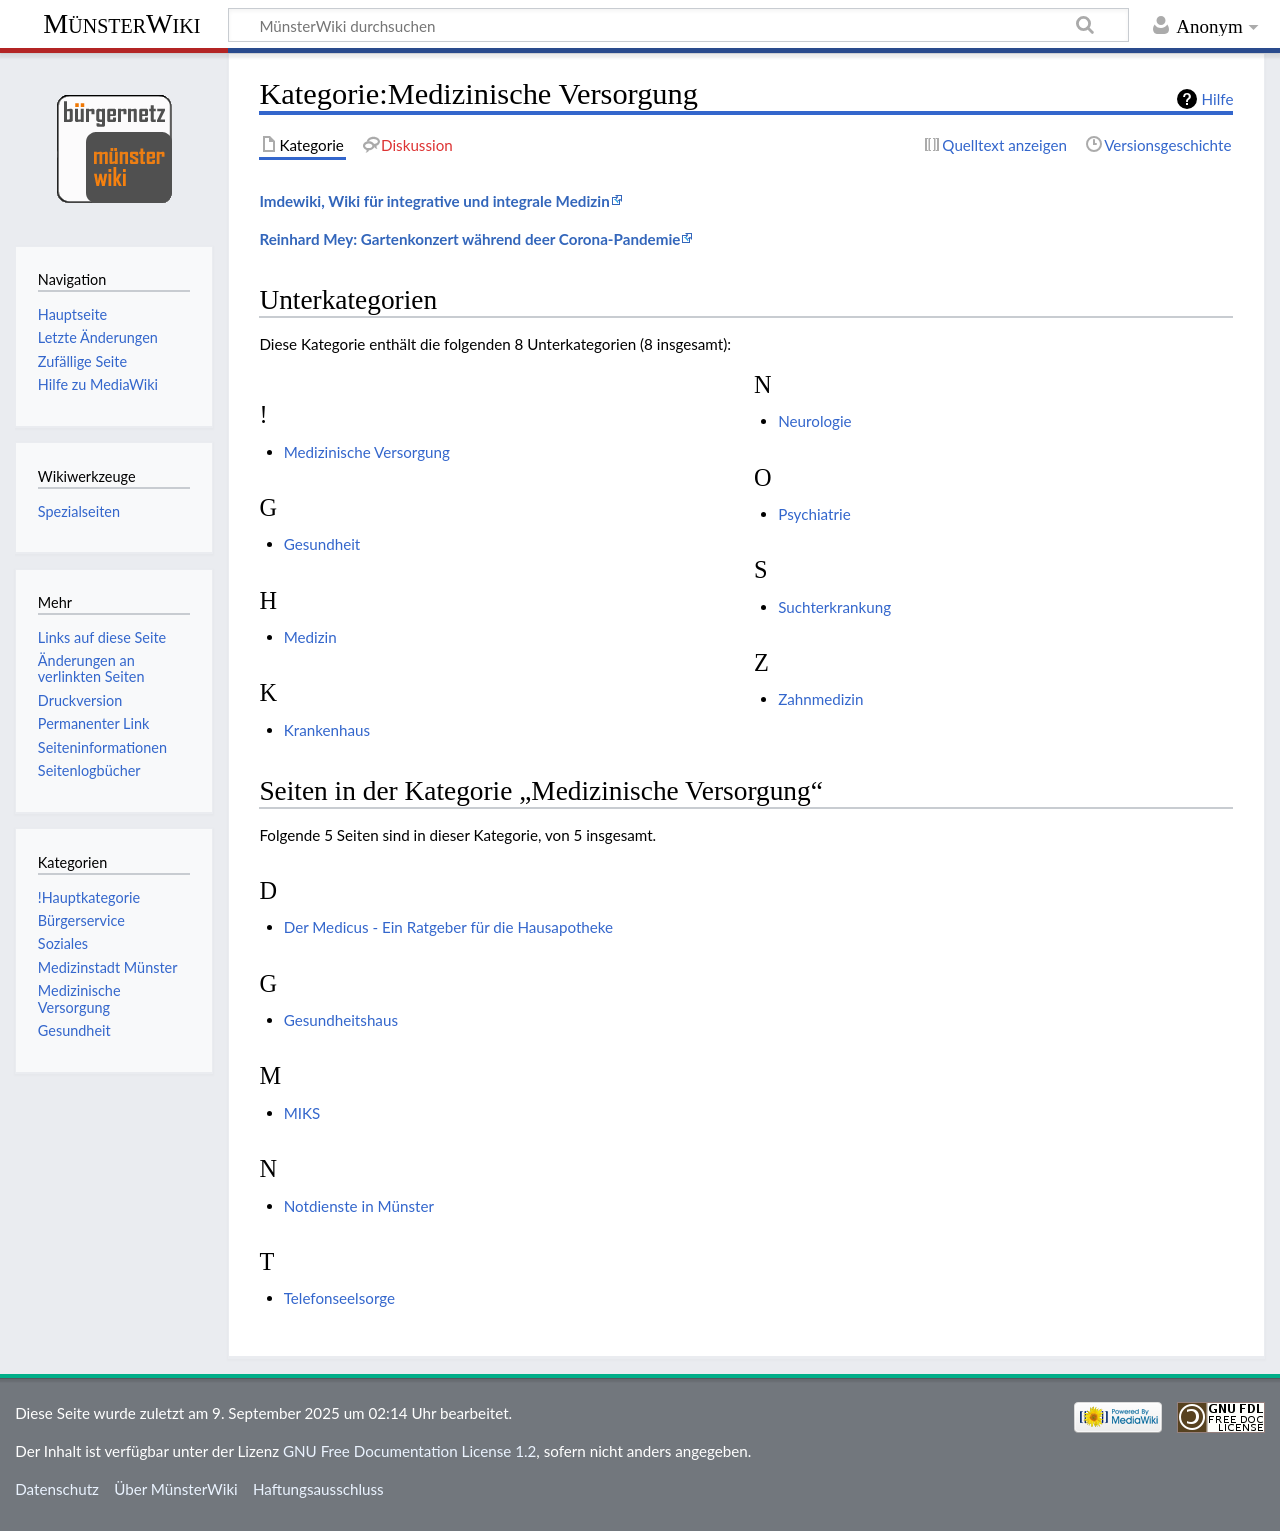  What do you see at coordinates (322, 544) in the screenshot?
I see `Gesundheit` at bounding box center [322, 544].